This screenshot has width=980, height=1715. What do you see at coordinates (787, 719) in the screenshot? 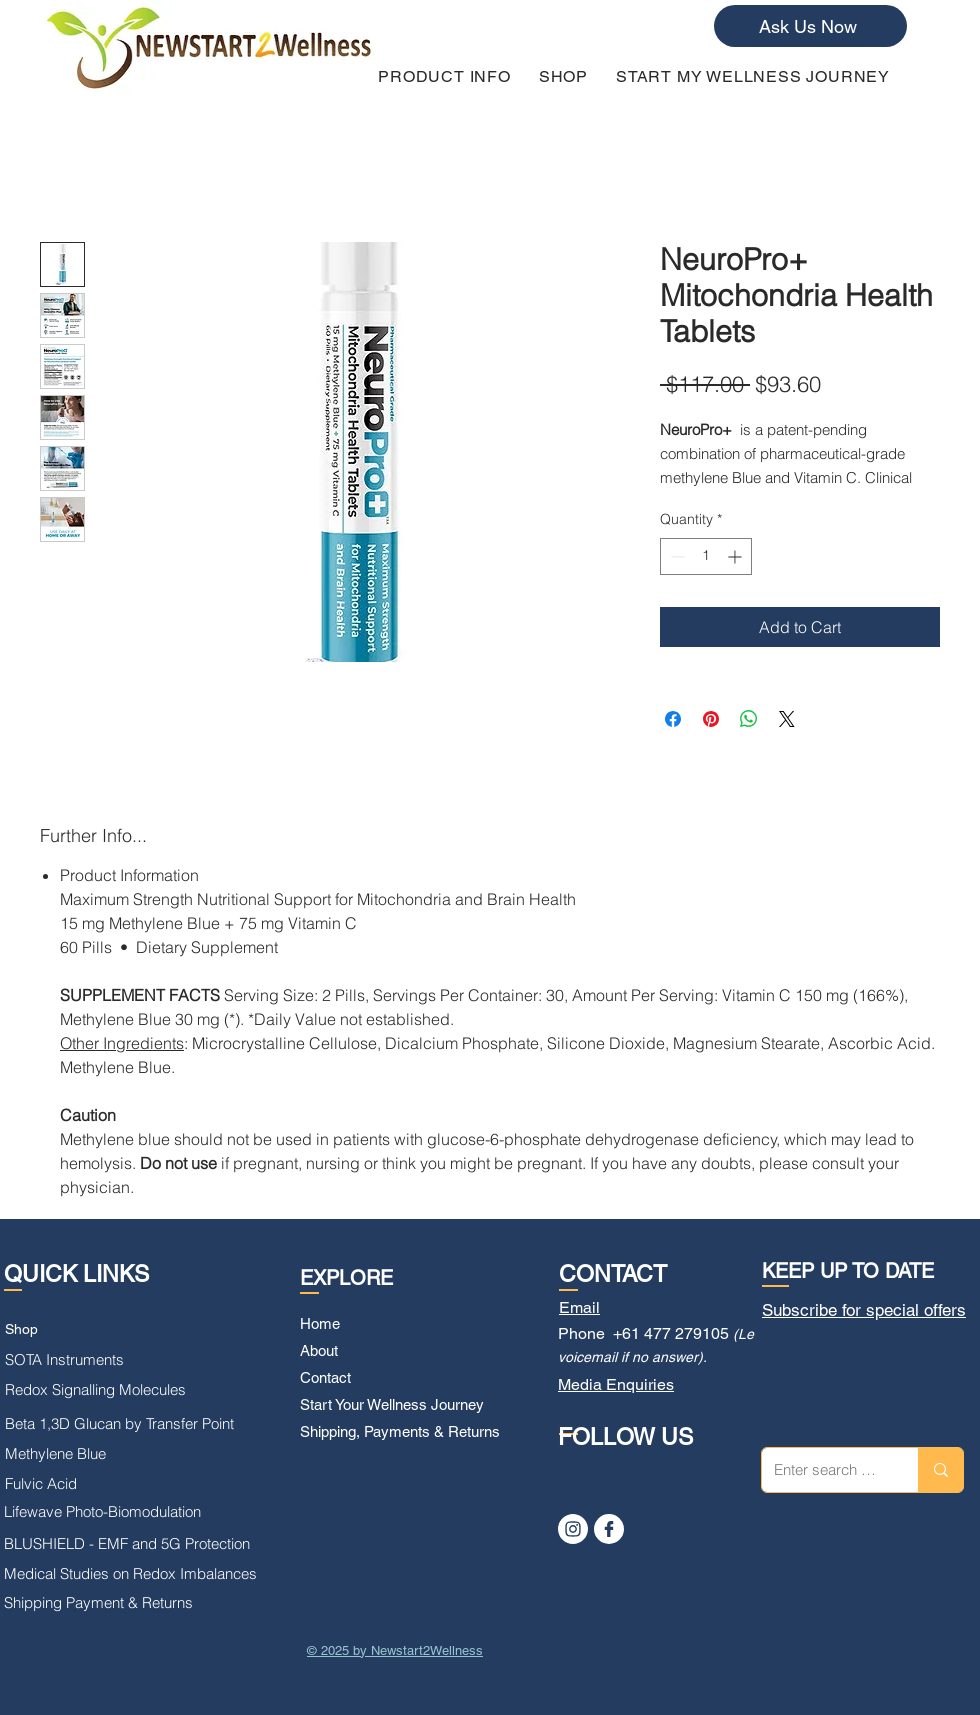
I see `[Share on X]` at bounding box center [787, 719].